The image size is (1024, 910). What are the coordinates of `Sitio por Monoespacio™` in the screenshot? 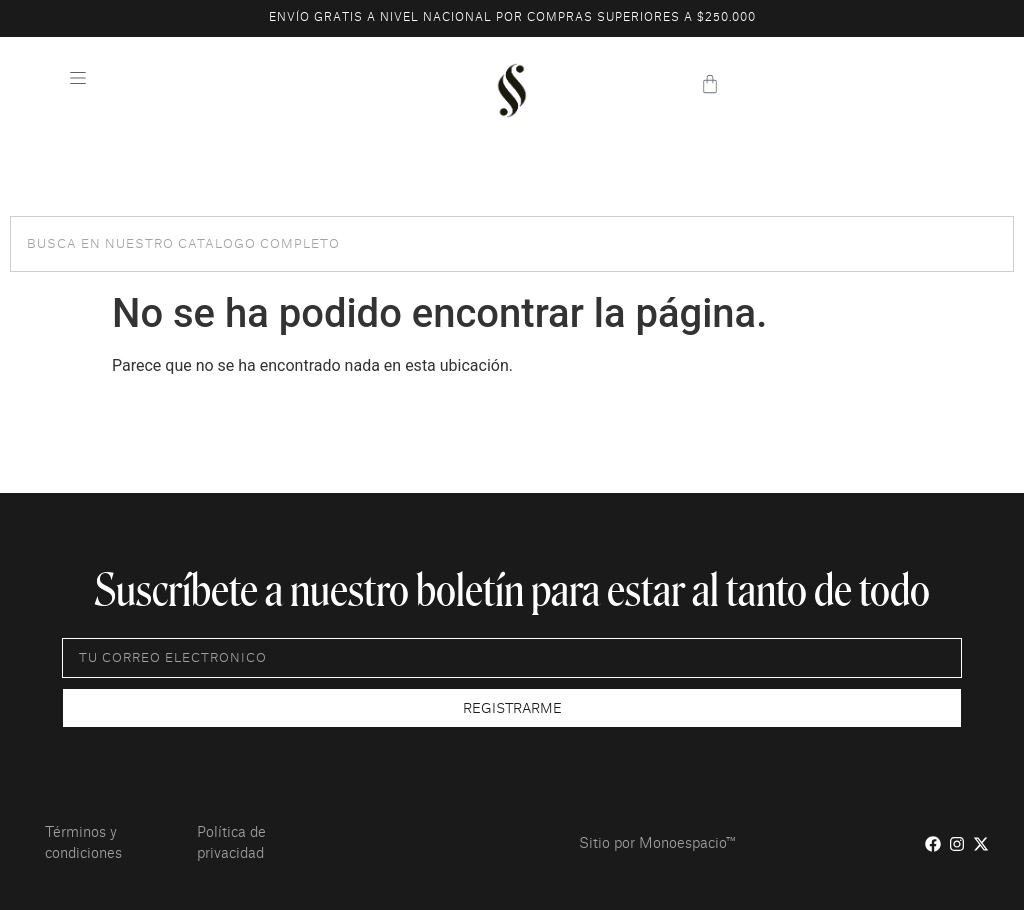 It's located at (657, 844).